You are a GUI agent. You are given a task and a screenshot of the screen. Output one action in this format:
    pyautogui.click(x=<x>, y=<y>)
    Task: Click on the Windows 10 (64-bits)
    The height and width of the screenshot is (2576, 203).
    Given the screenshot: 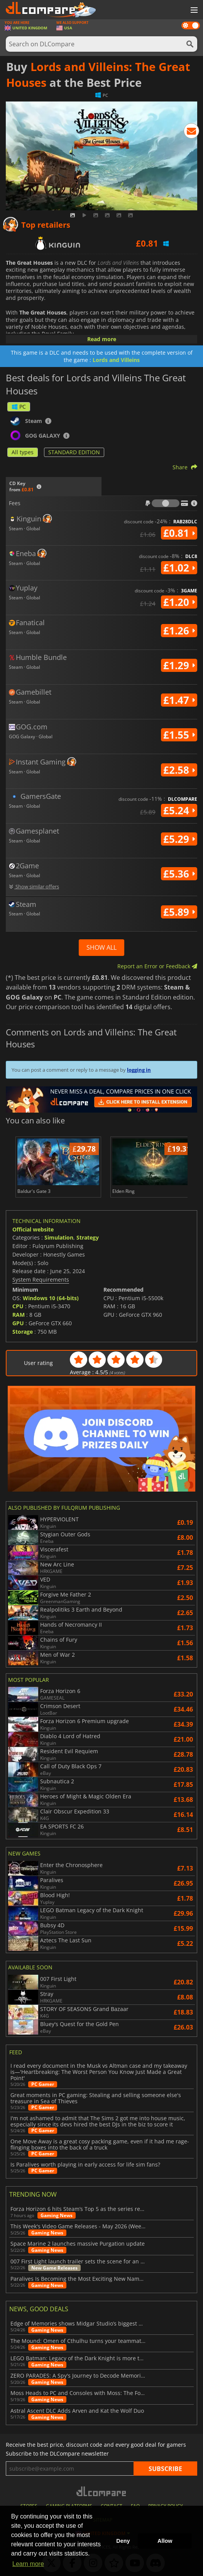 What is the action you would take?
    pyautogui.click(x=51, y=1298)
    